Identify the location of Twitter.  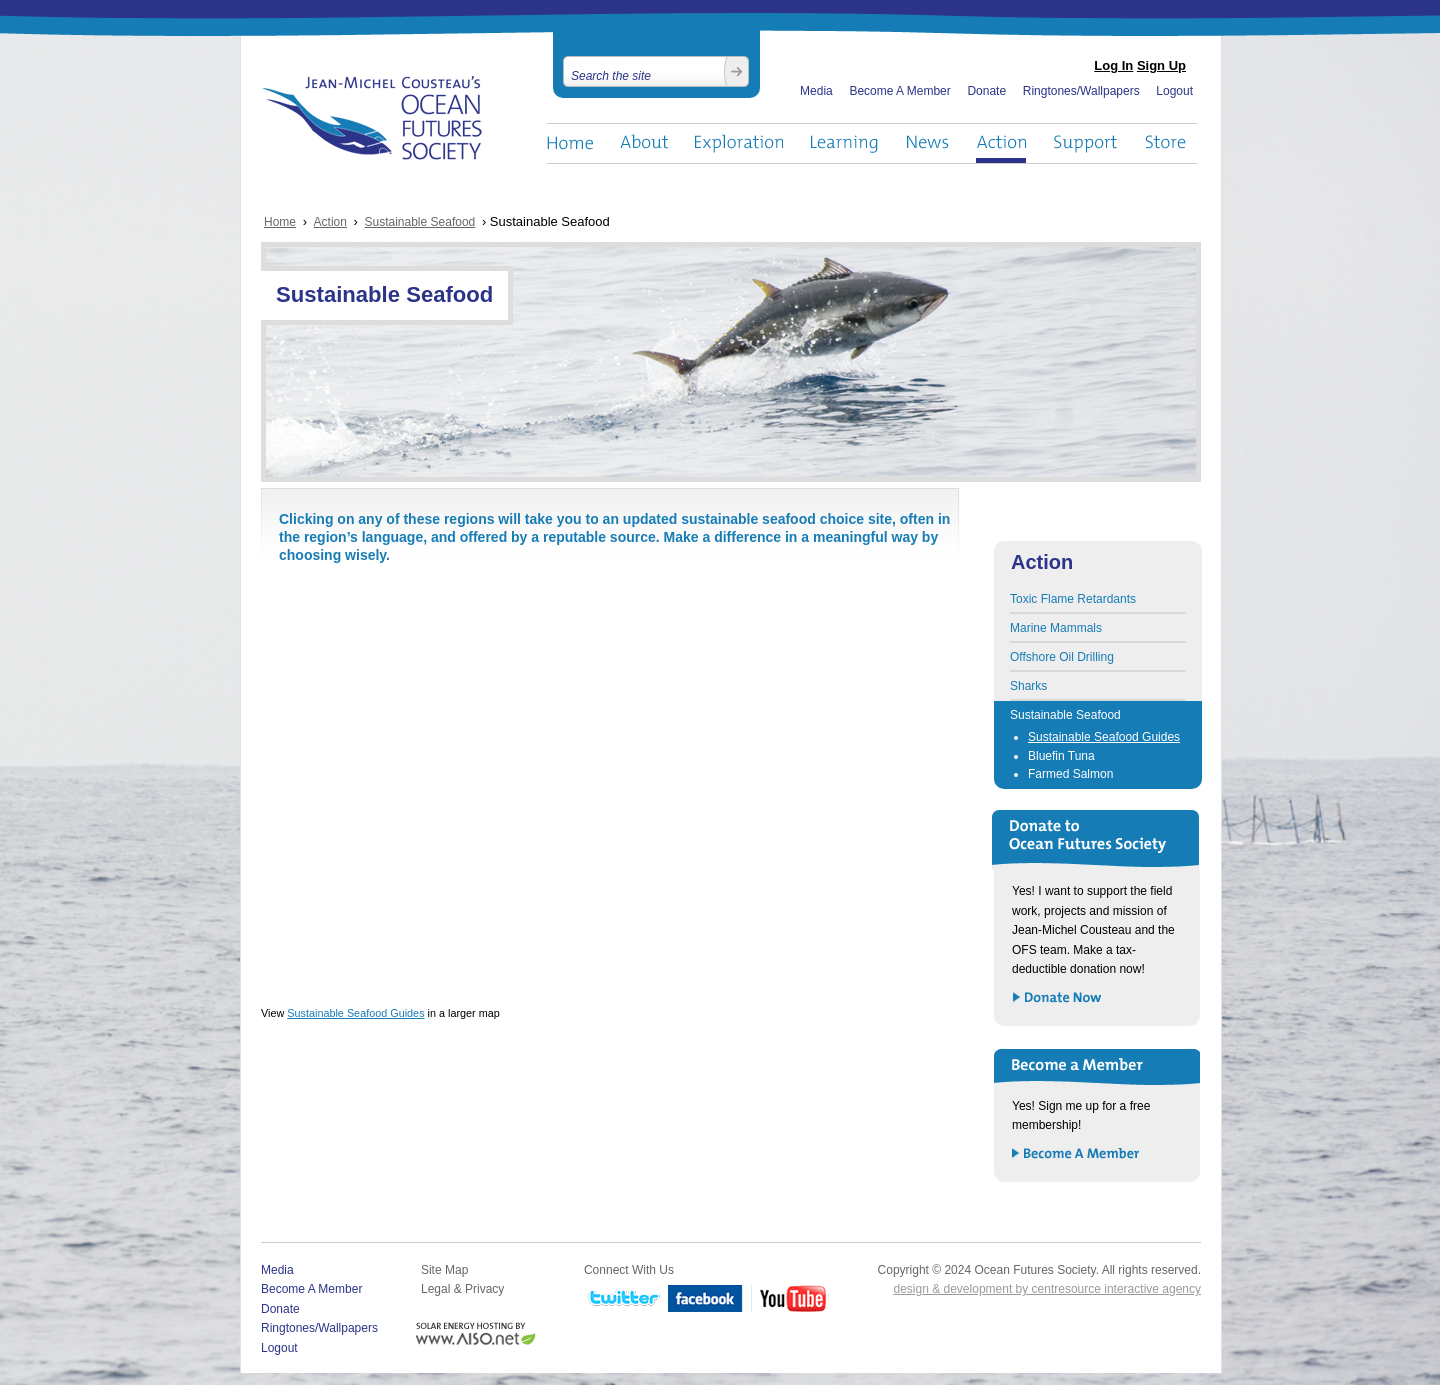
(622, 1299).